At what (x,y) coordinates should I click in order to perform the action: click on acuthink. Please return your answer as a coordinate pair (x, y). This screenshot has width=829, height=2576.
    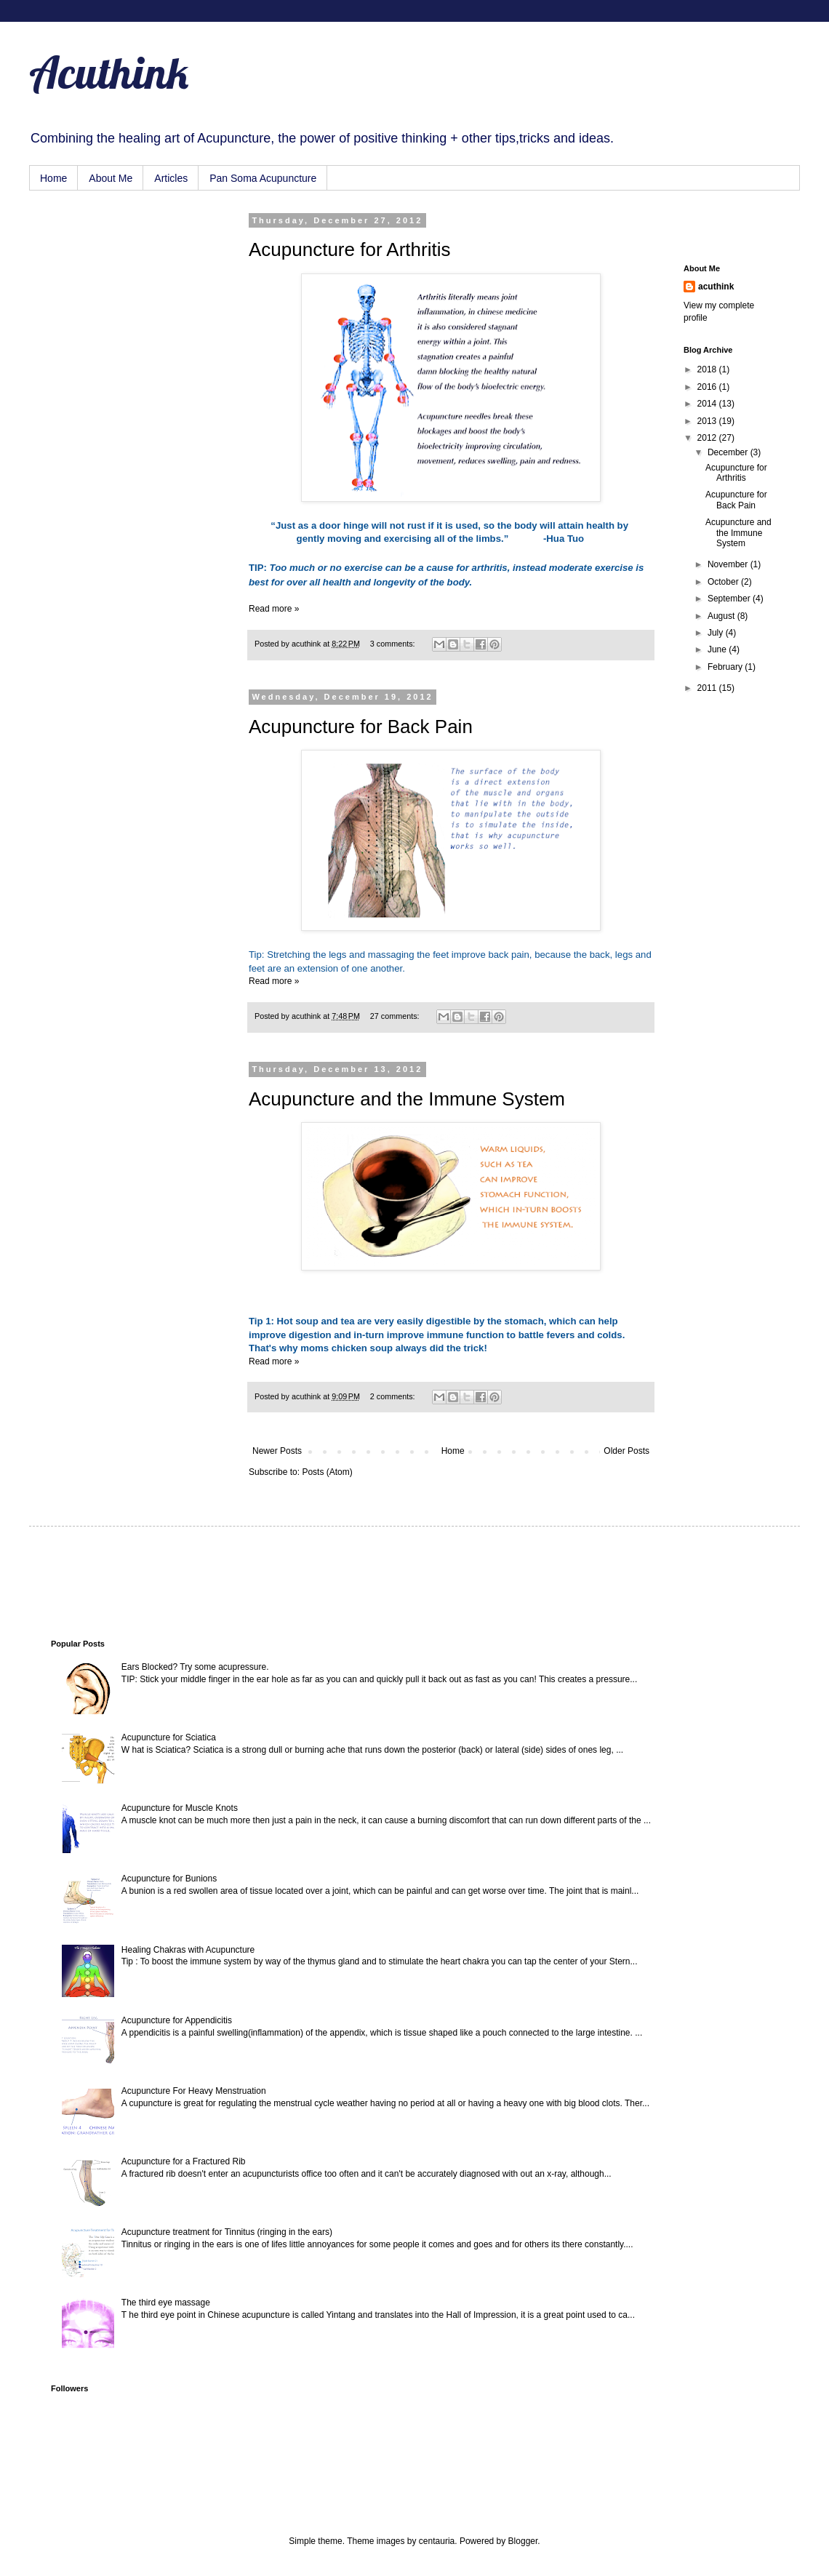
    Looking at the image, I should click on (307, 643).